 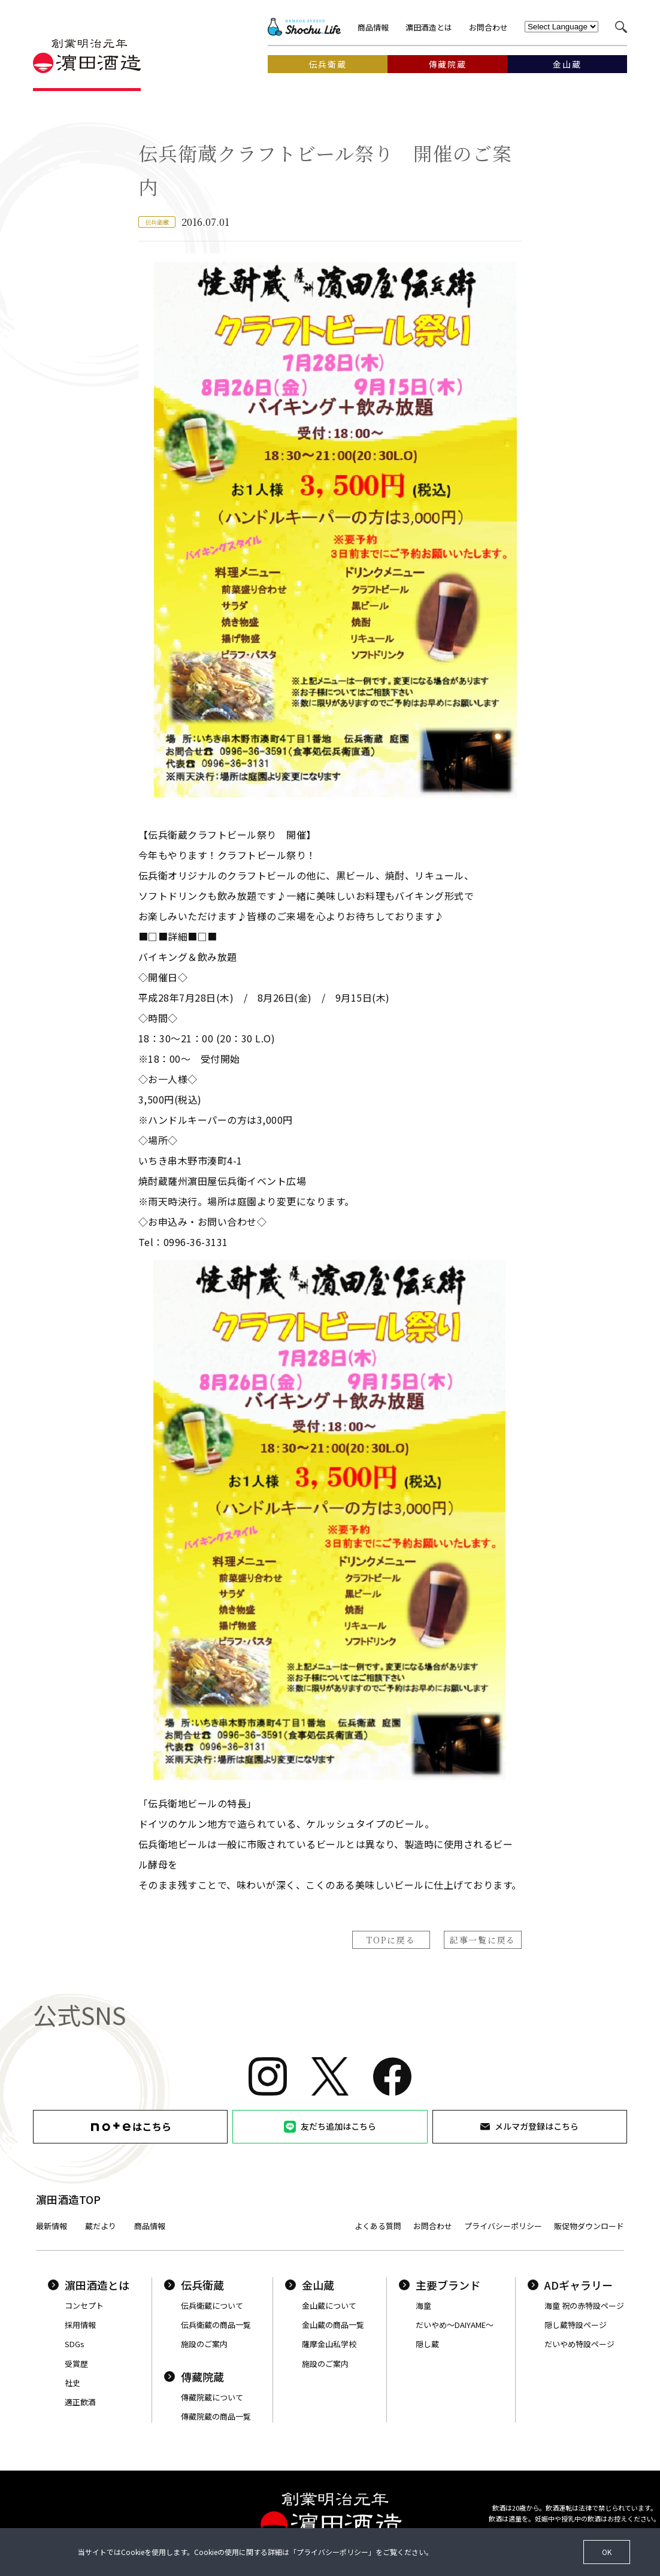 What do you see at coordinates (212, 2397) in the screenshot?
I see `傳藏院蔵について` at bounding box center [212, 2397].